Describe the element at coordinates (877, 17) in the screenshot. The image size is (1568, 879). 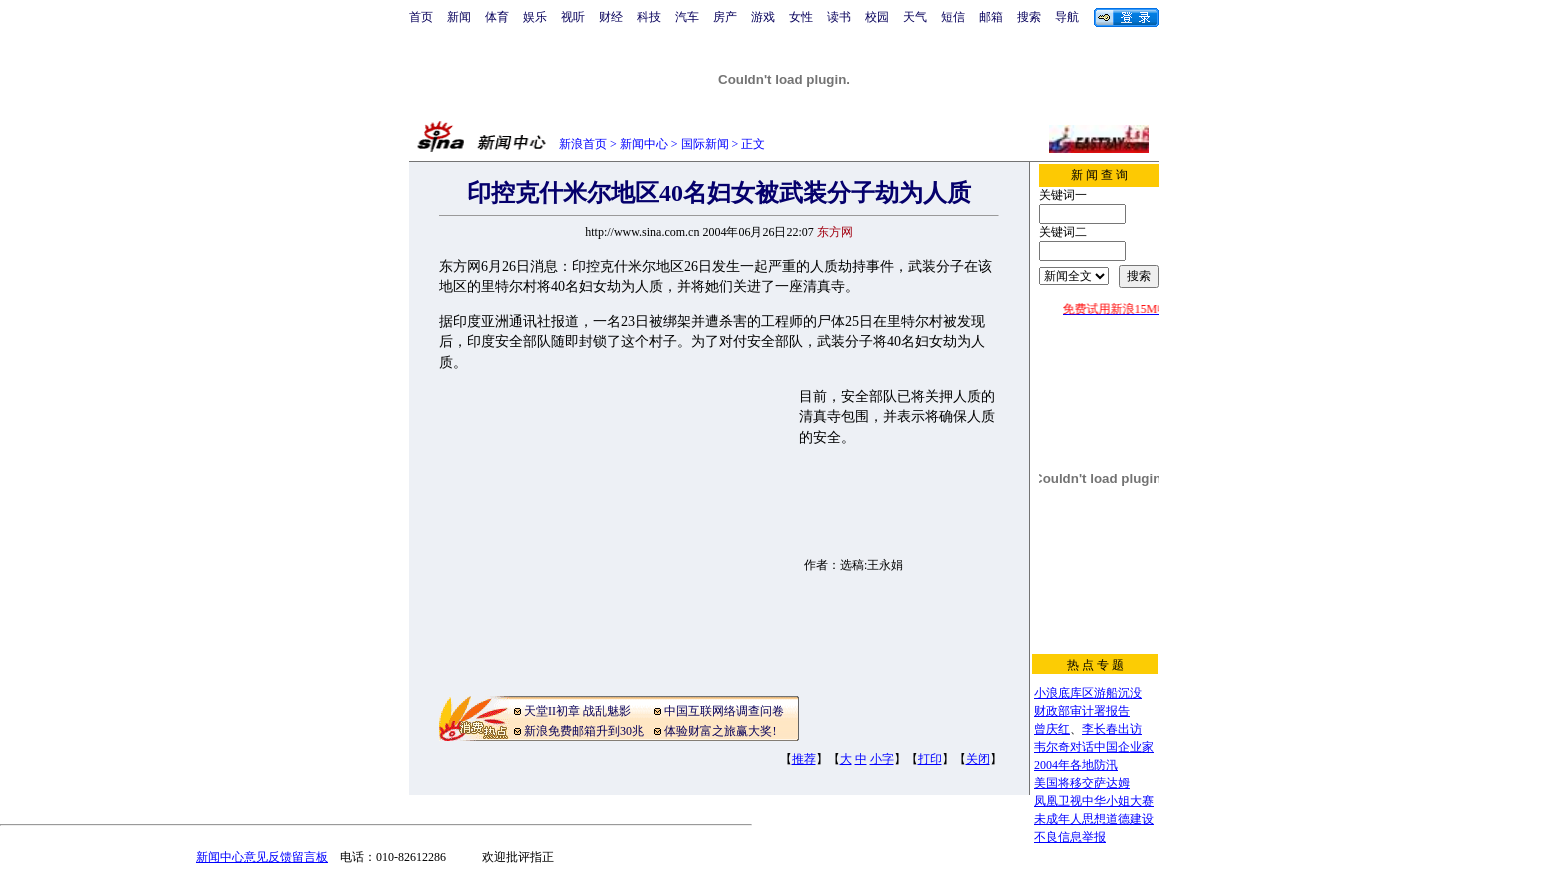
I see `校园` at that location.